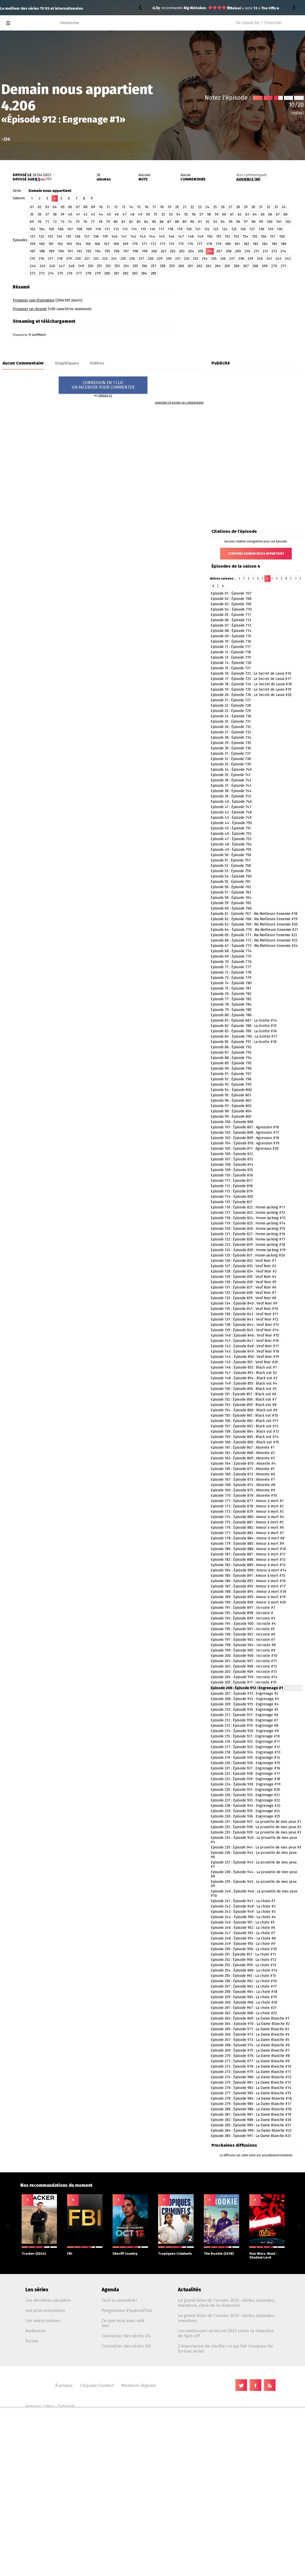  I want to click on 99, so click(261, 222).